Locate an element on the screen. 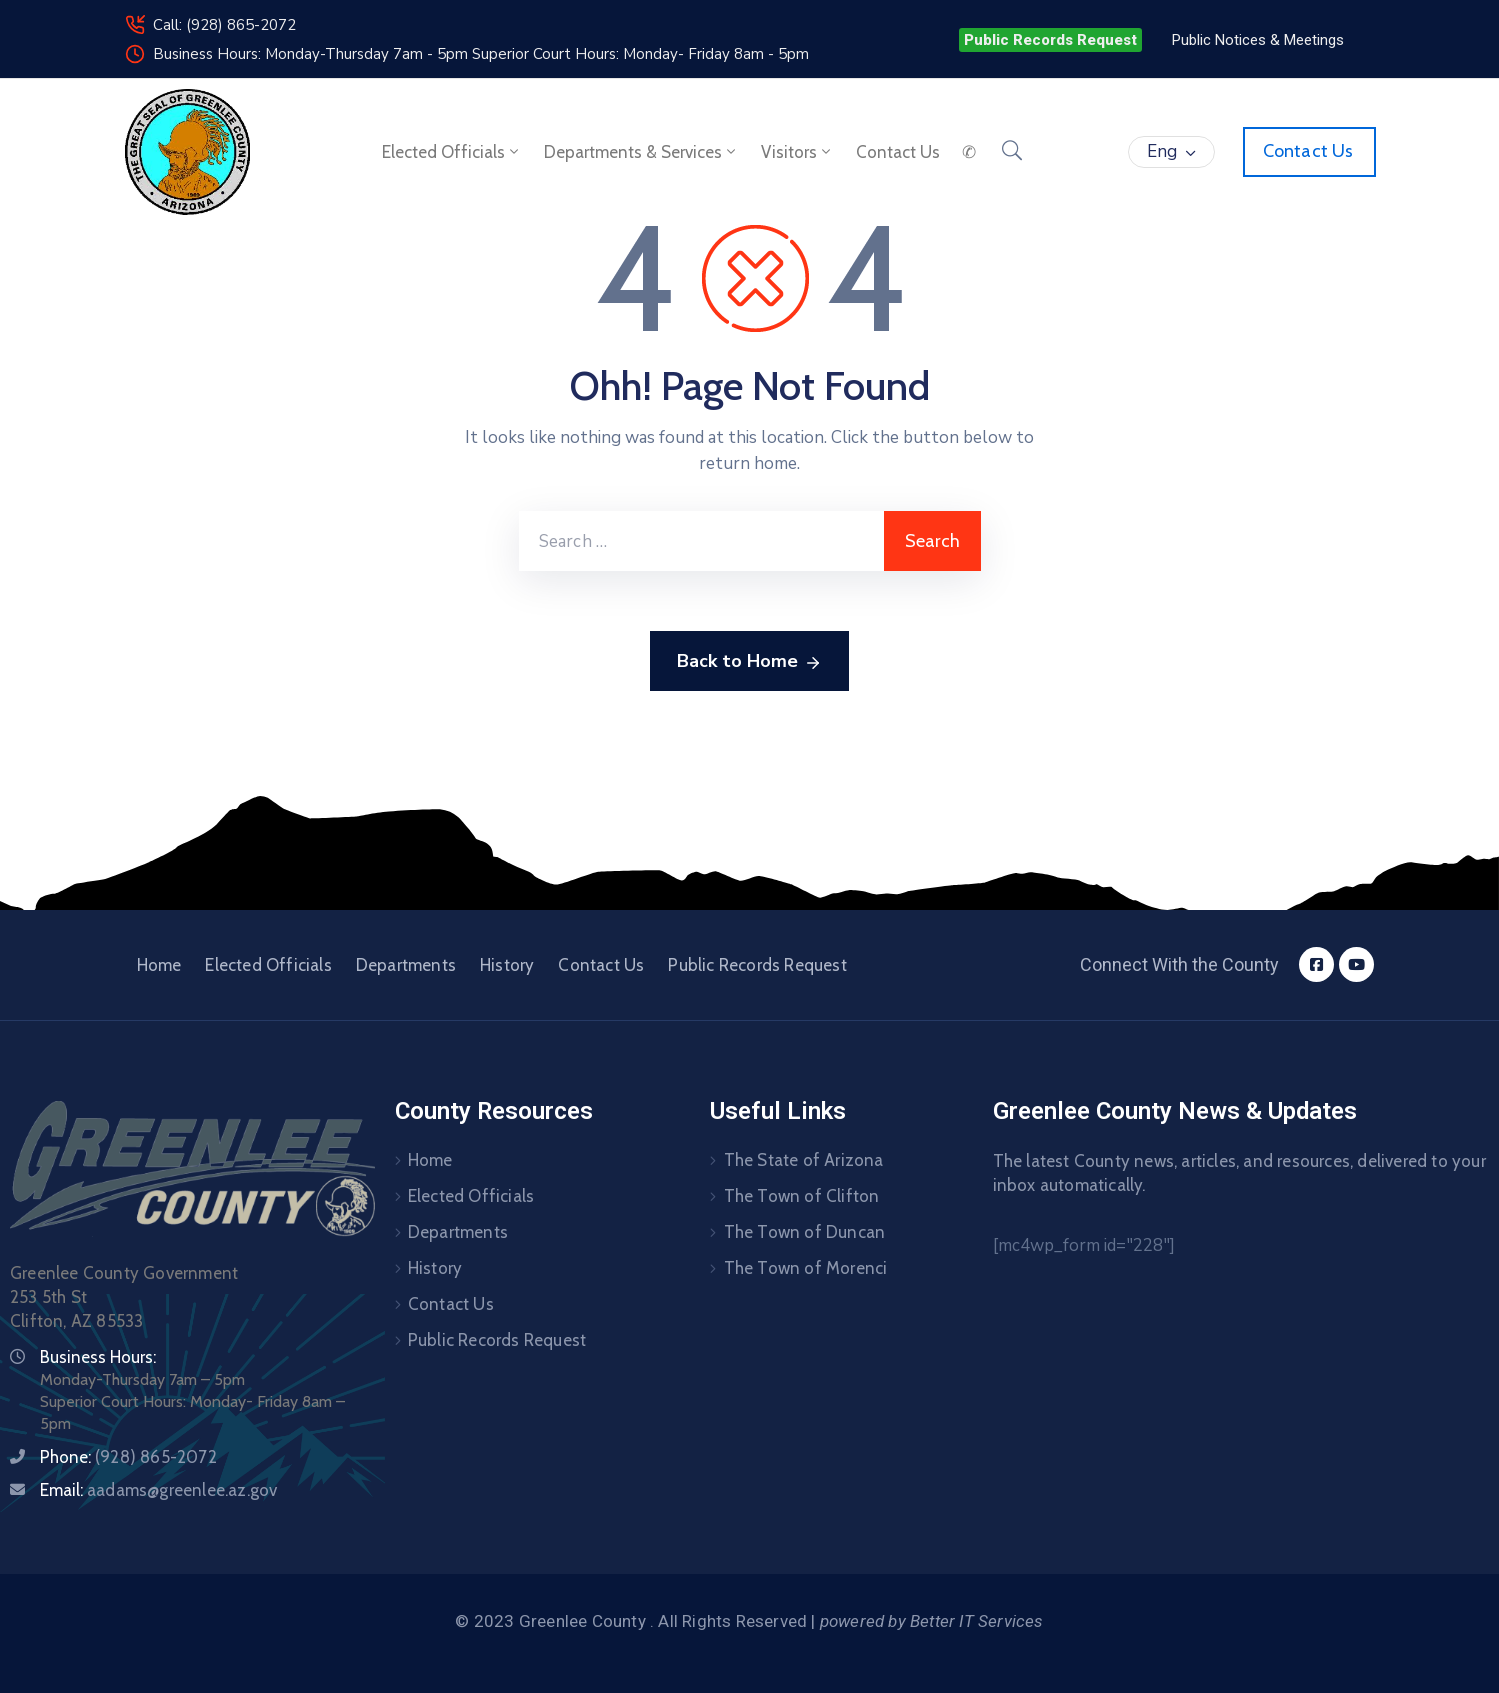  Call: (928) 865-2072 is located at coordinates (224, 25).